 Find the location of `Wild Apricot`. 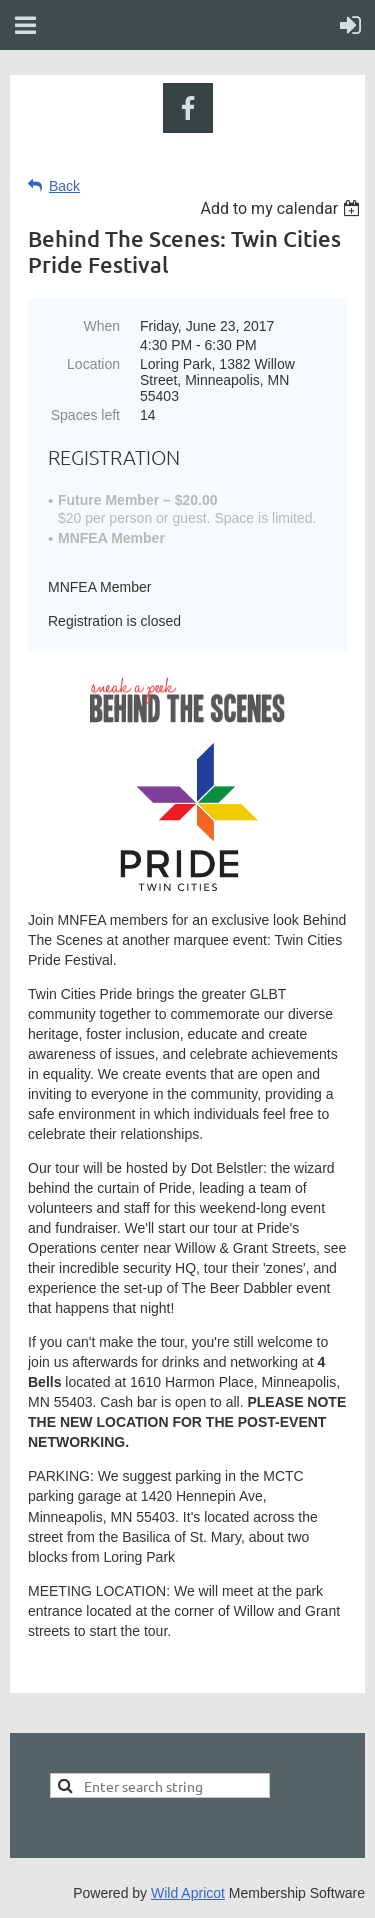

Wild Apricot is located at coordinates (188, 1893).